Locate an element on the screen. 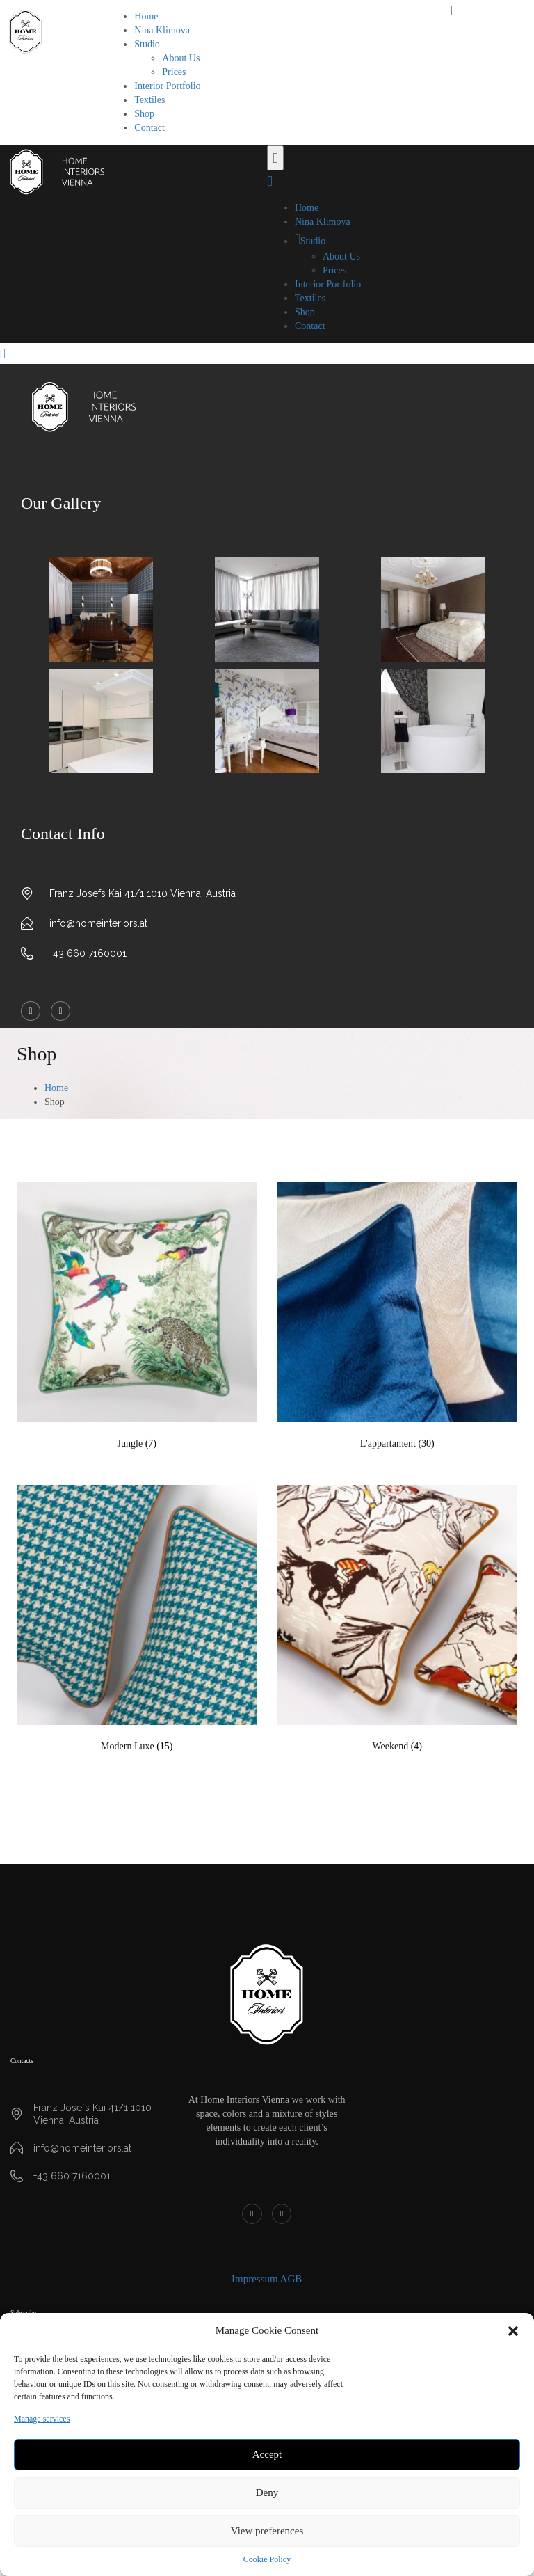 The image size is (534, 2576). About Us is located at coordinates (181, 58).